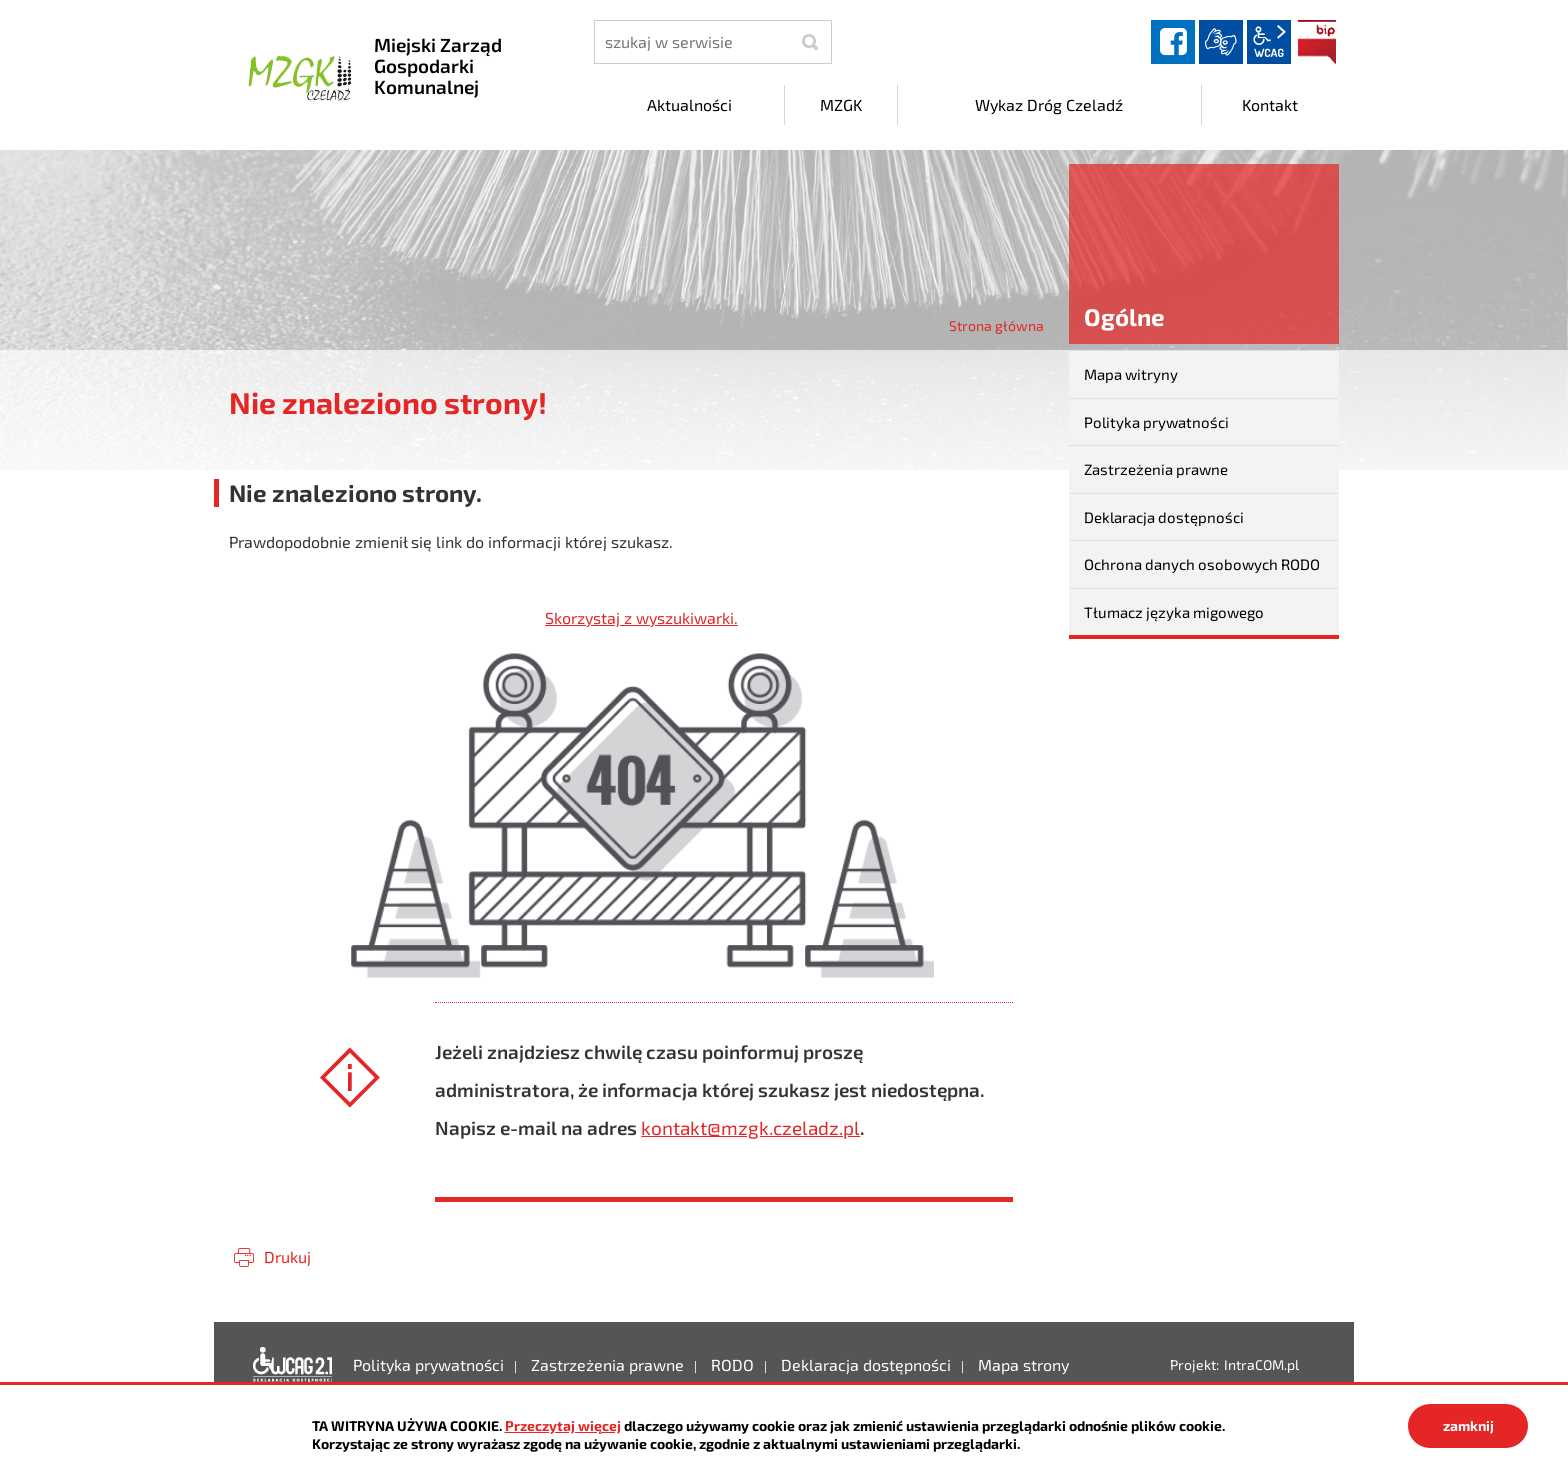 This screenshot has width=1568, height=1468. Describe the element at coordinates (750, 1127) in the screenshot. I see `kontakt@mzgk.czeladz.pl` at that location.